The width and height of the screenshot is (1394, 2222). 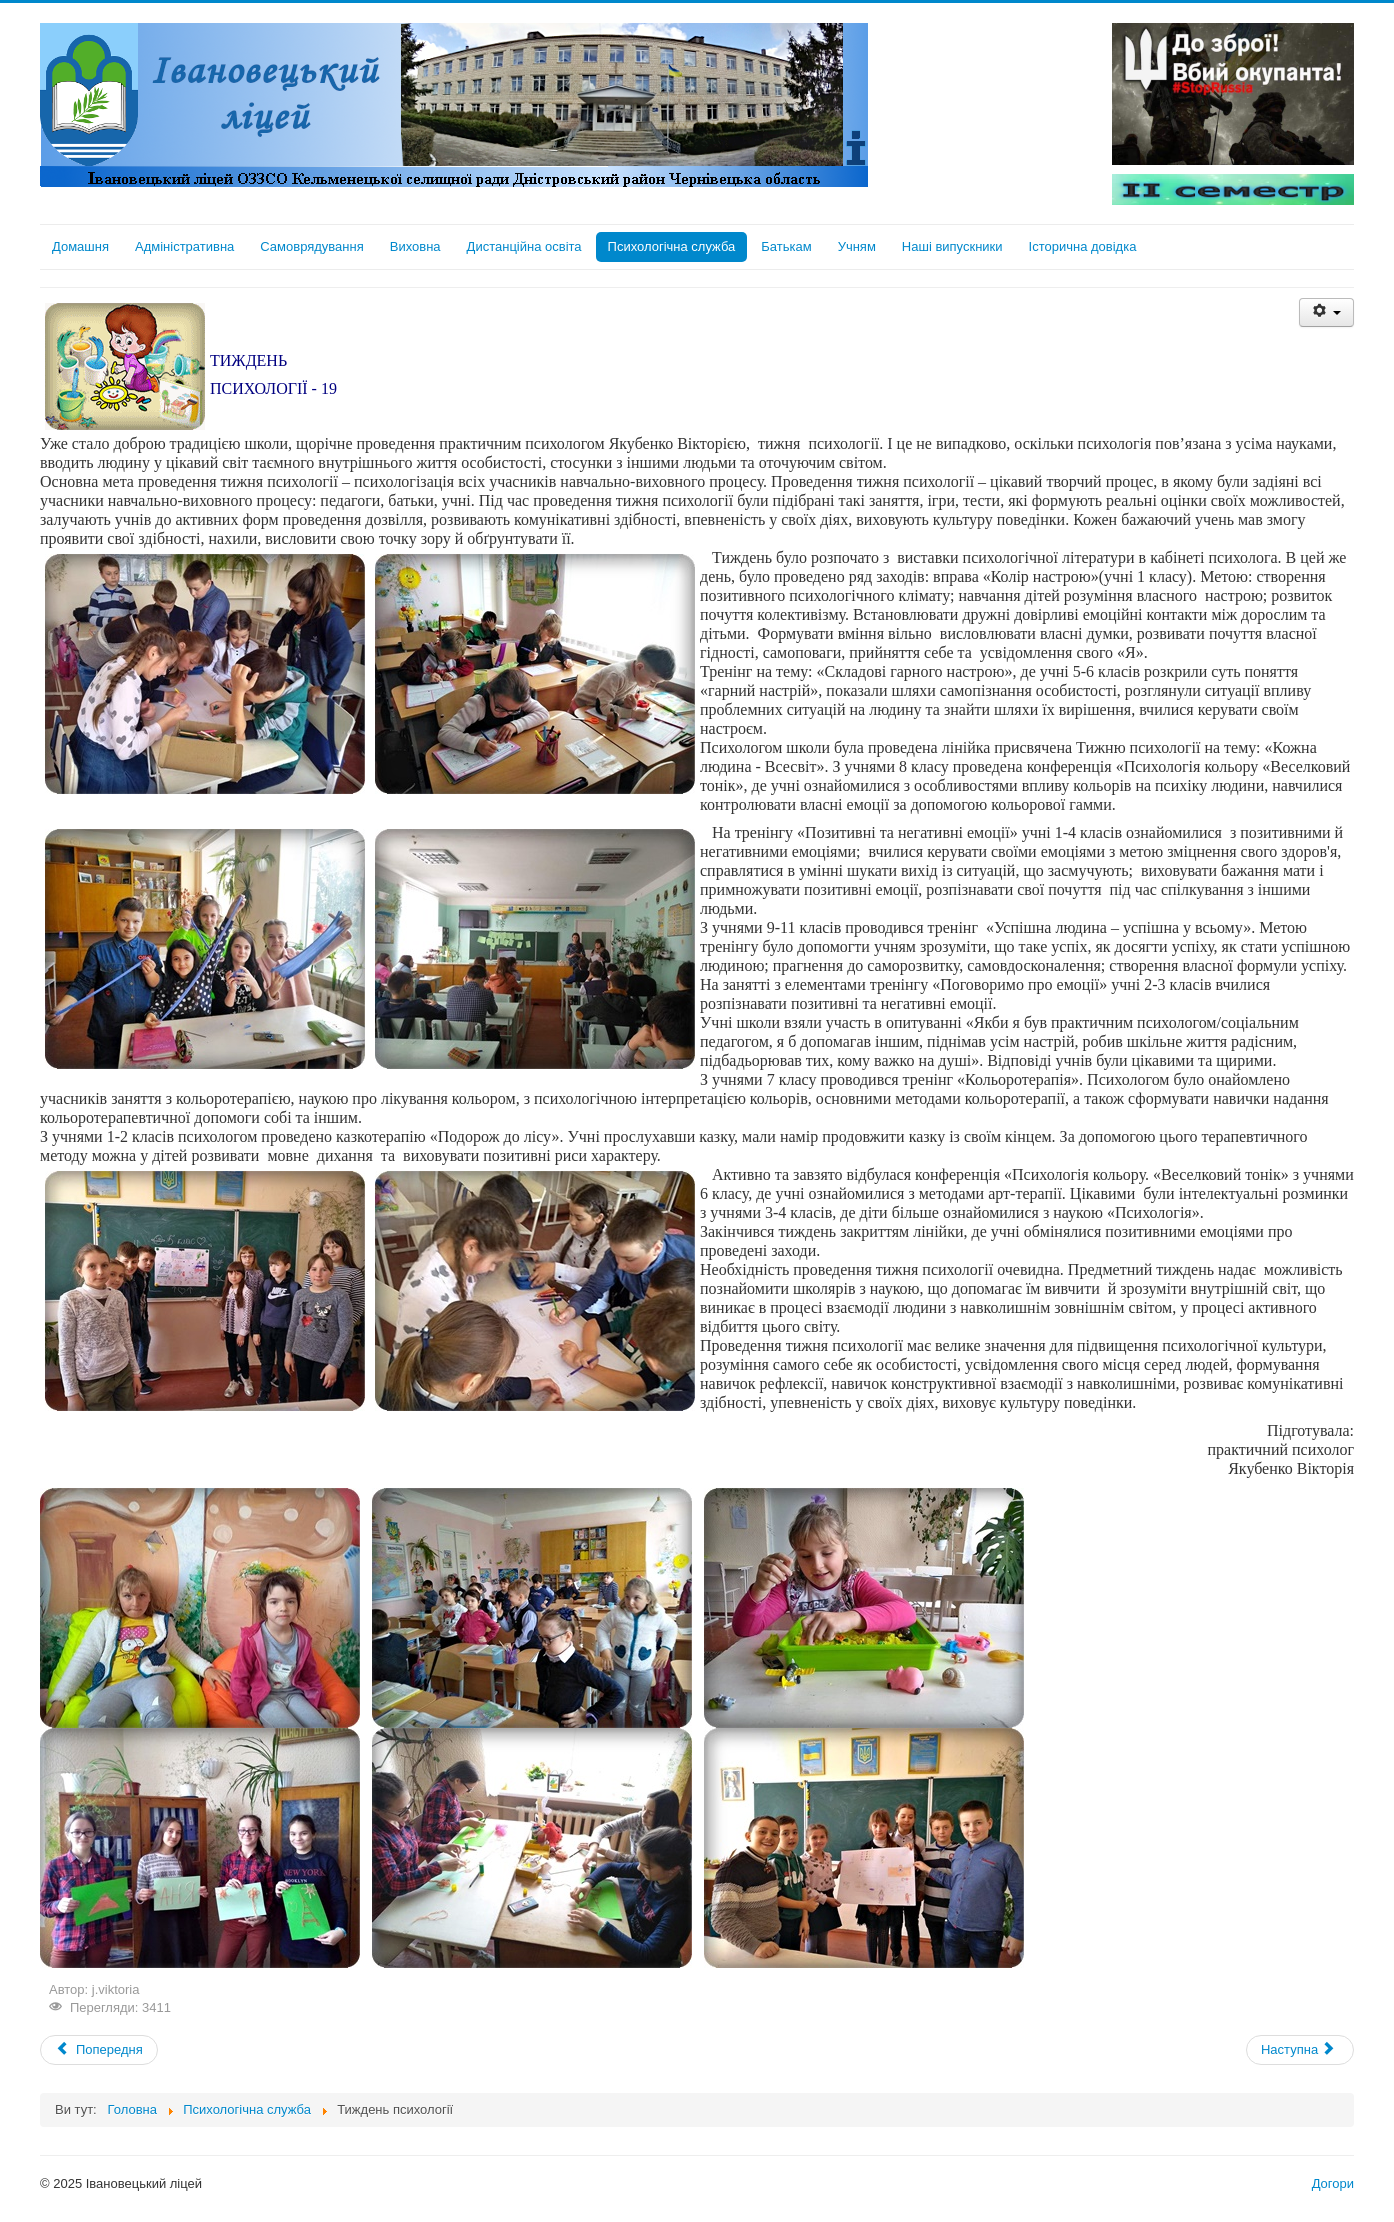 What do you see at coordinates (184, 246) in the screenshot?
I see `Адміністративна` at bounding box center [184, 246].